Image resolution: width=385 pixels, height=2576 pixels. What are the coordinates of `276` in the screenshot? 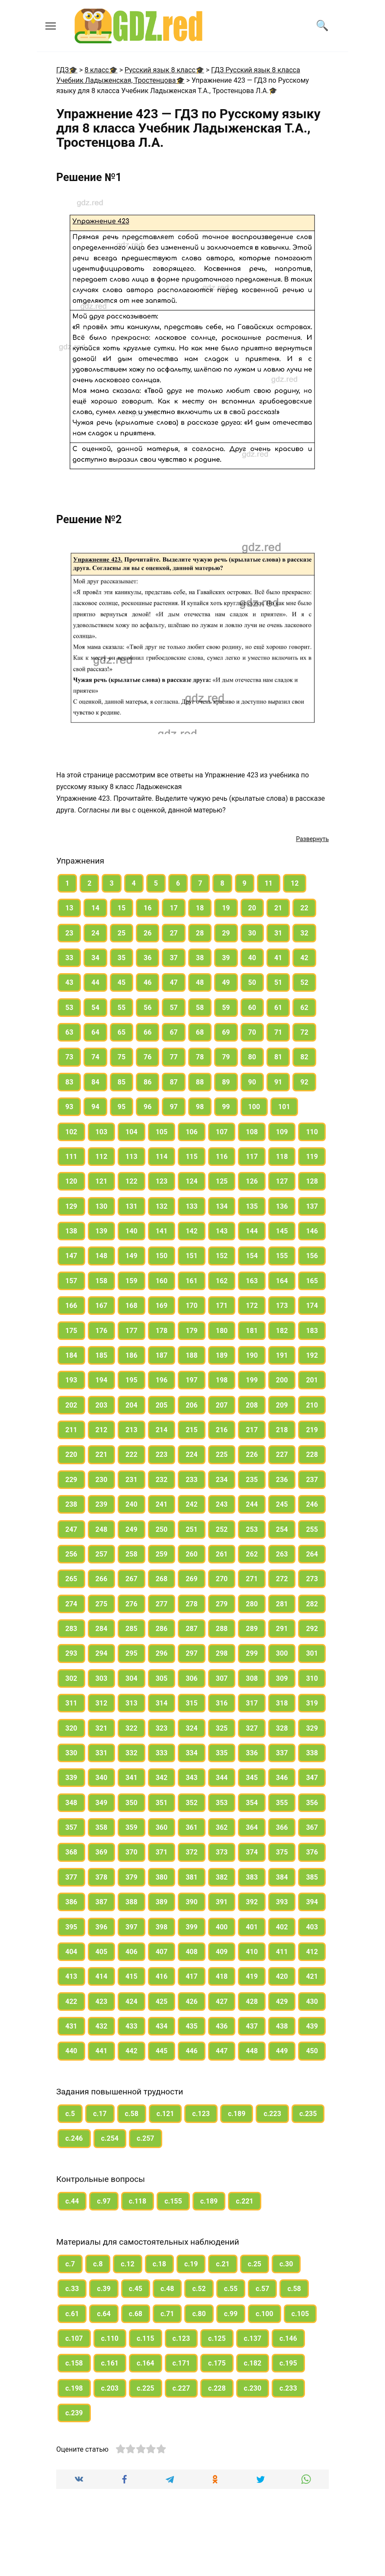 It's located at (131, 1604).